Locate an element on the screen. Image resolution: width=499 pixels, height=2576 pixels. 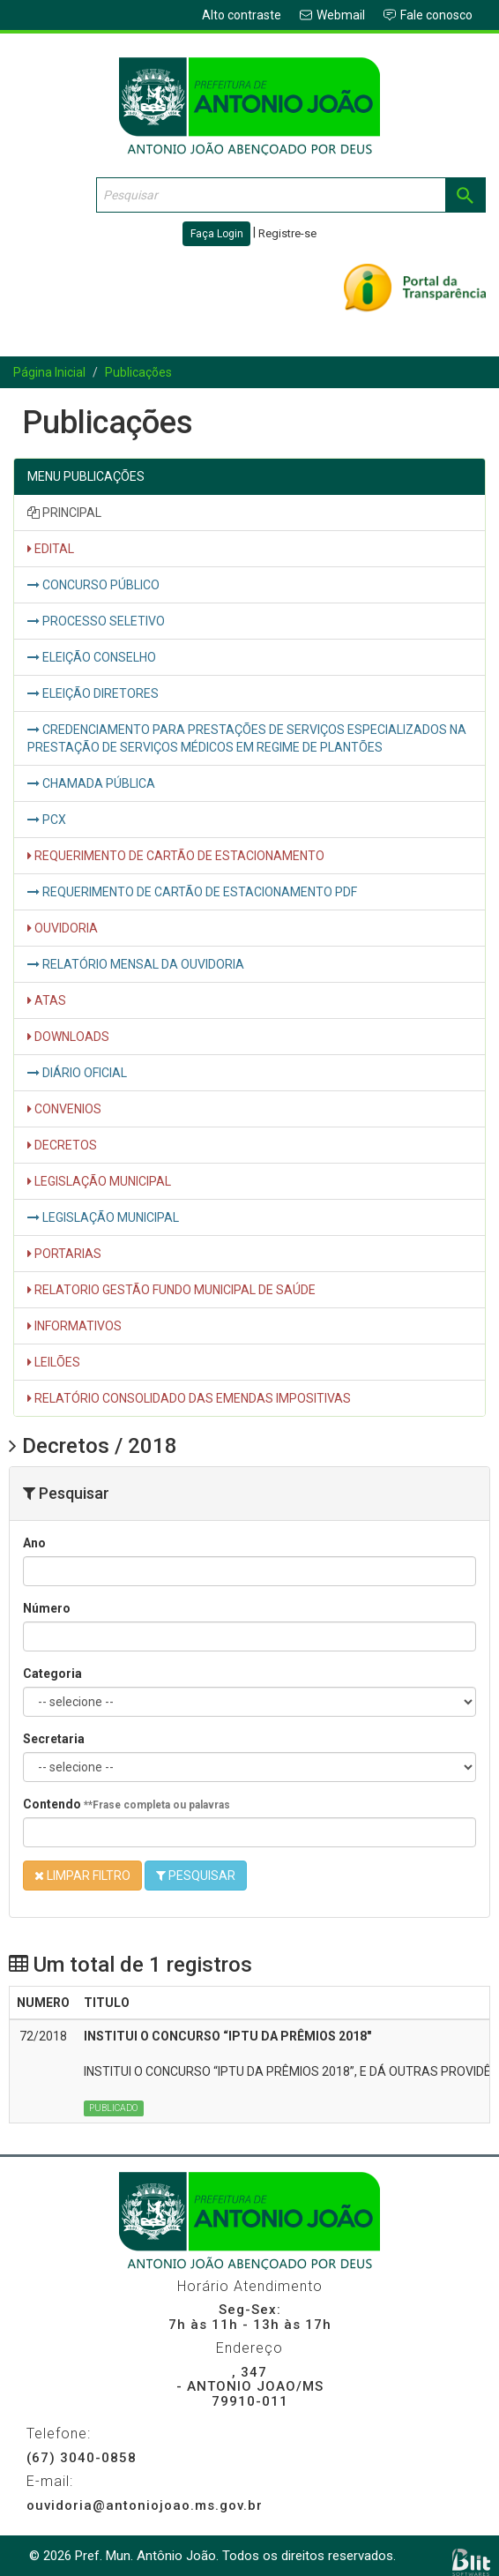
Categoria is located at coordinates (52, 1673).